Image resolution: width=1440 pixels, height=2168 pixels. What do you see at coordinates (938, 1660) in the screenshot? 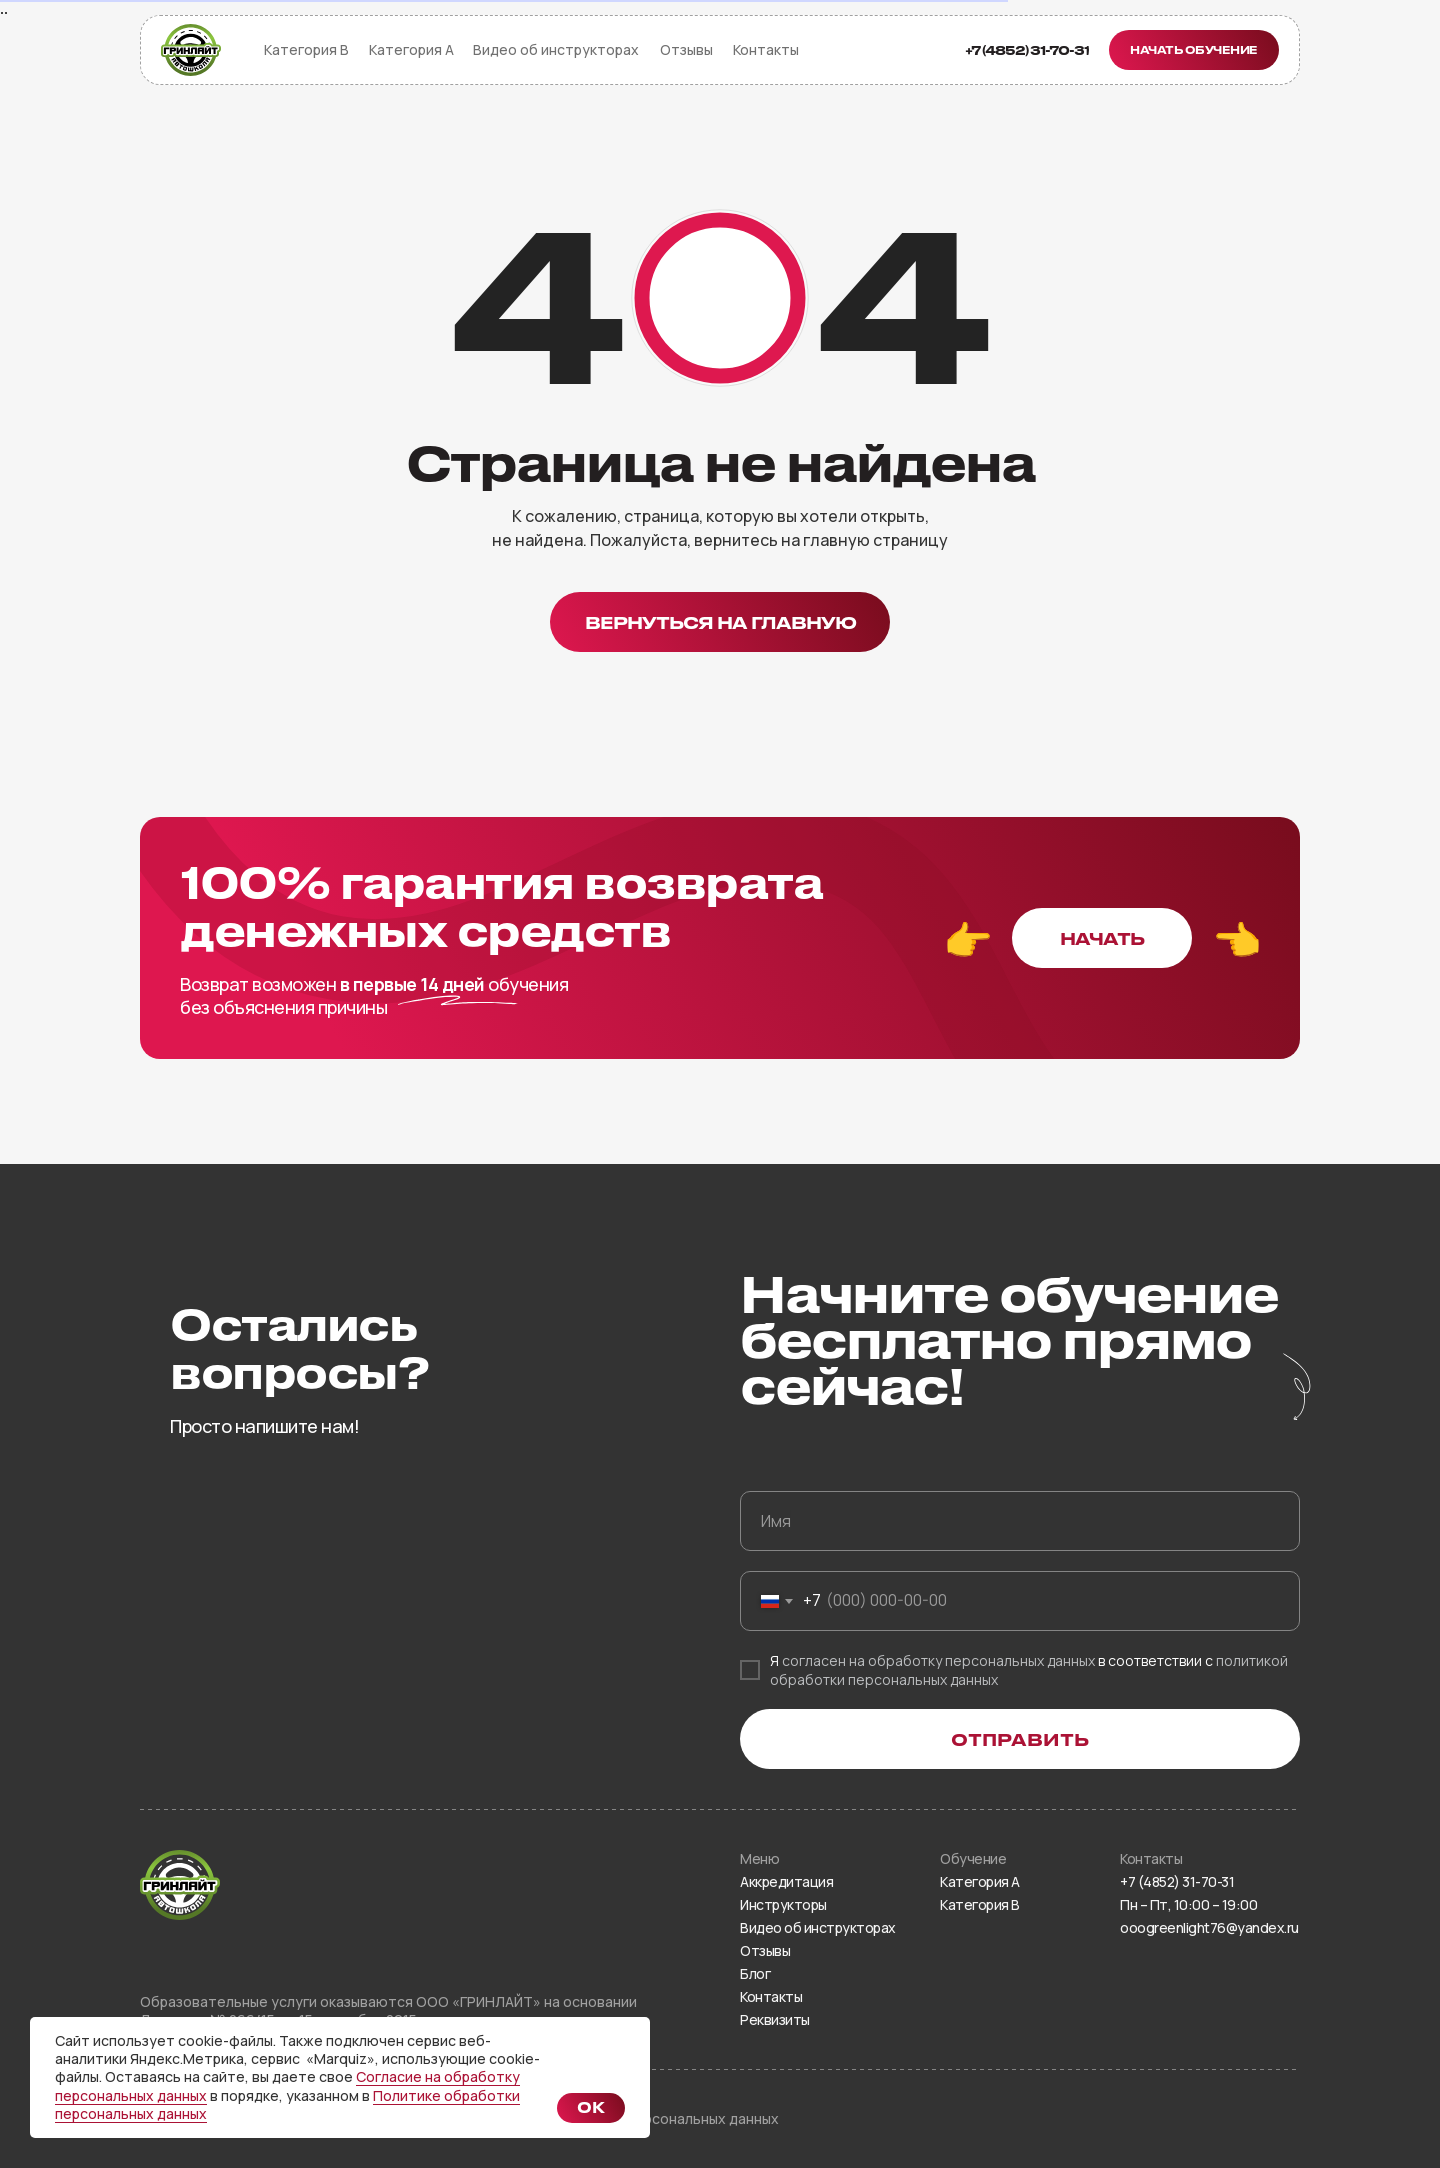
I see `согласен на обработку персональных данных` at bounding box center [938, 1660].